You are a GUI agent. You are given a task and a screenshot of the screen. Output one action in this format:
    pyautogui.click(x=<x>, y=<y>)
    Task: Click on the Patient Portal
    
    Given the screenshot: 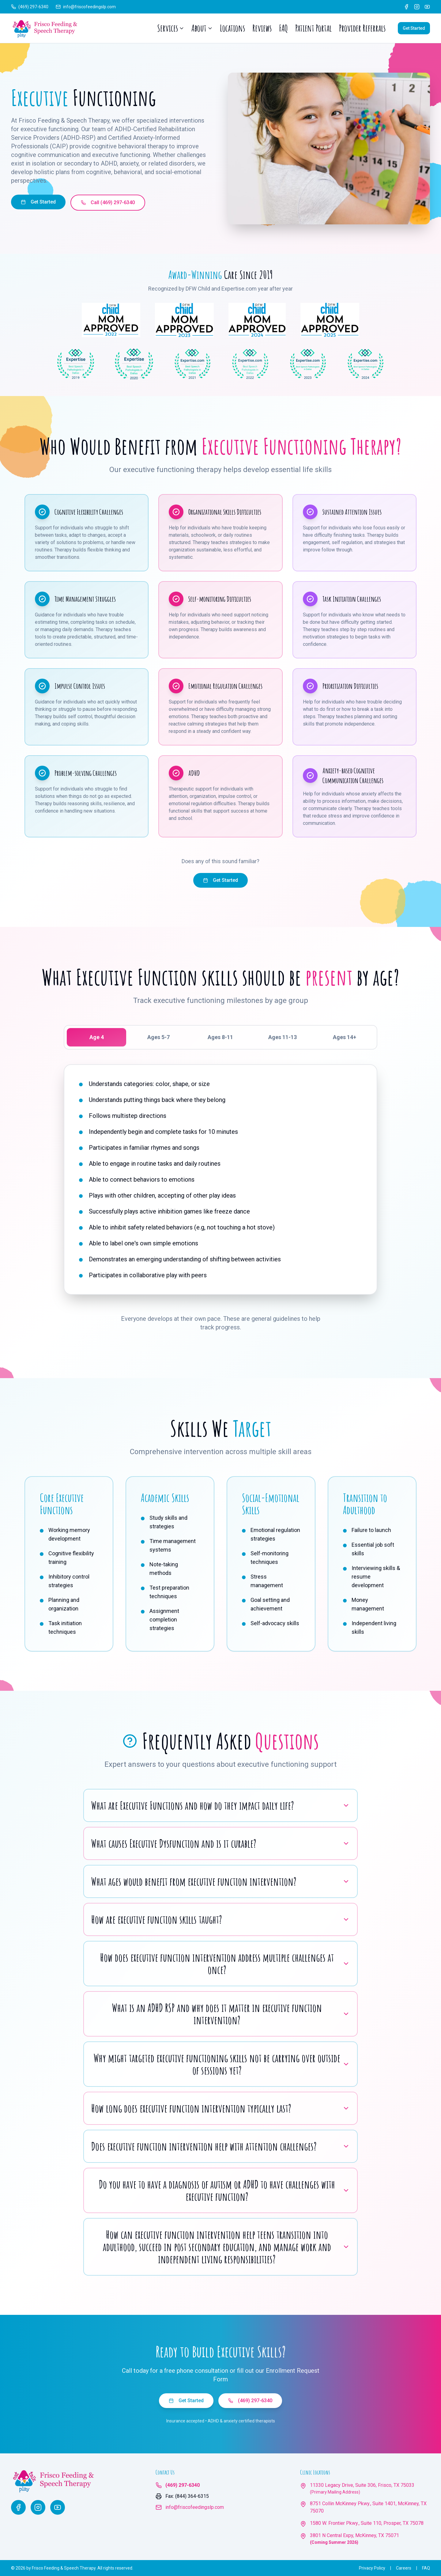 What is the action you would take?
    pyautogui.click(x=313, y=28)
    